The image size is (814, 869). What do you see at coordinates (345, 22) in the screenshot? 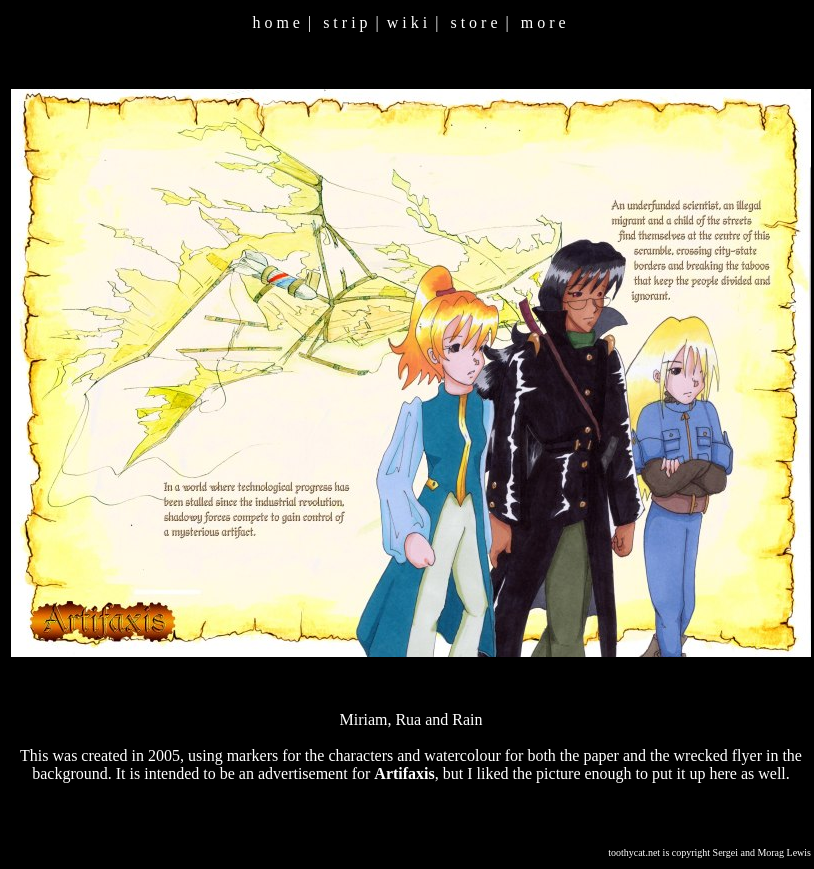
I see `s t r i p` at bounding box center [345, 22].